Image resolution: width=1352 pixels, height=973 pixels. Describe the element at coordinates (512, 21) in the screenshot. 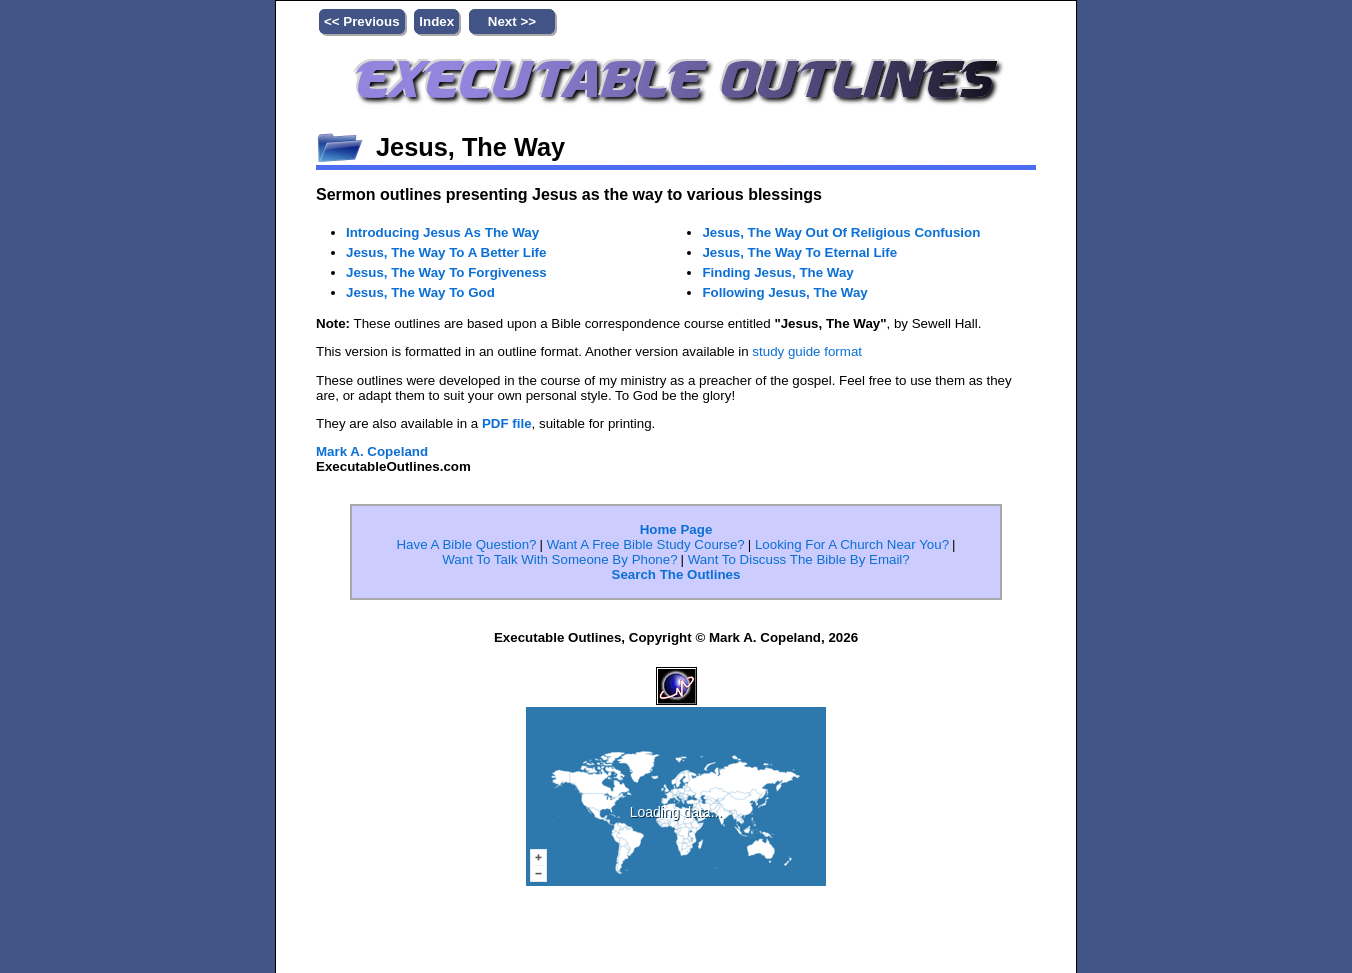

I see `Next >>` at that location.